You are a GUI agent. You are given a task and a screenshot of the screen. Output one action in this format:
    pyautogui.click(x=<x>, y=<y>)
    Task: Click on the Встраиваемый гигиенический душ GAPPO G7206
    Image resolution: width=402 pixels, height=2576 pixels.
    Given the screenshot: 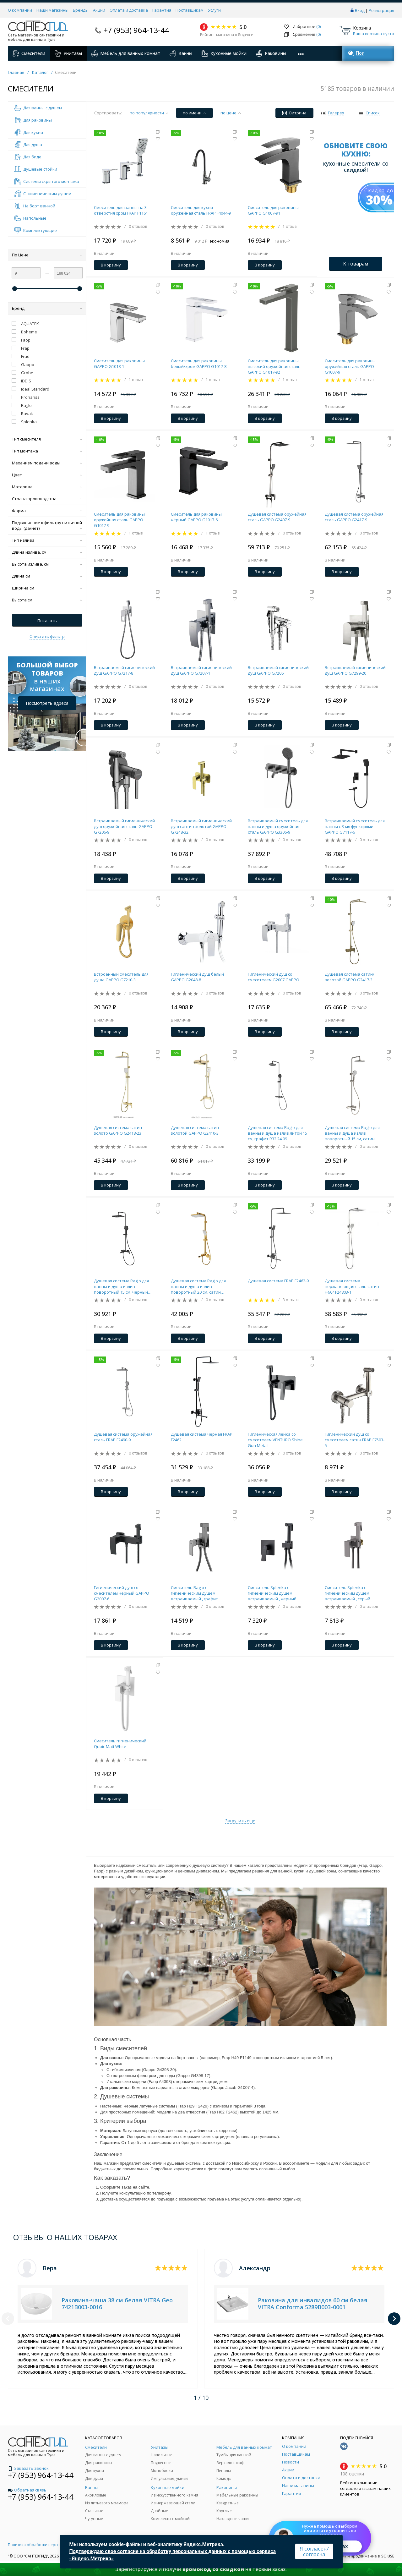 What is the action you would take?
    pyautogui.click(x=278, y=670)
    